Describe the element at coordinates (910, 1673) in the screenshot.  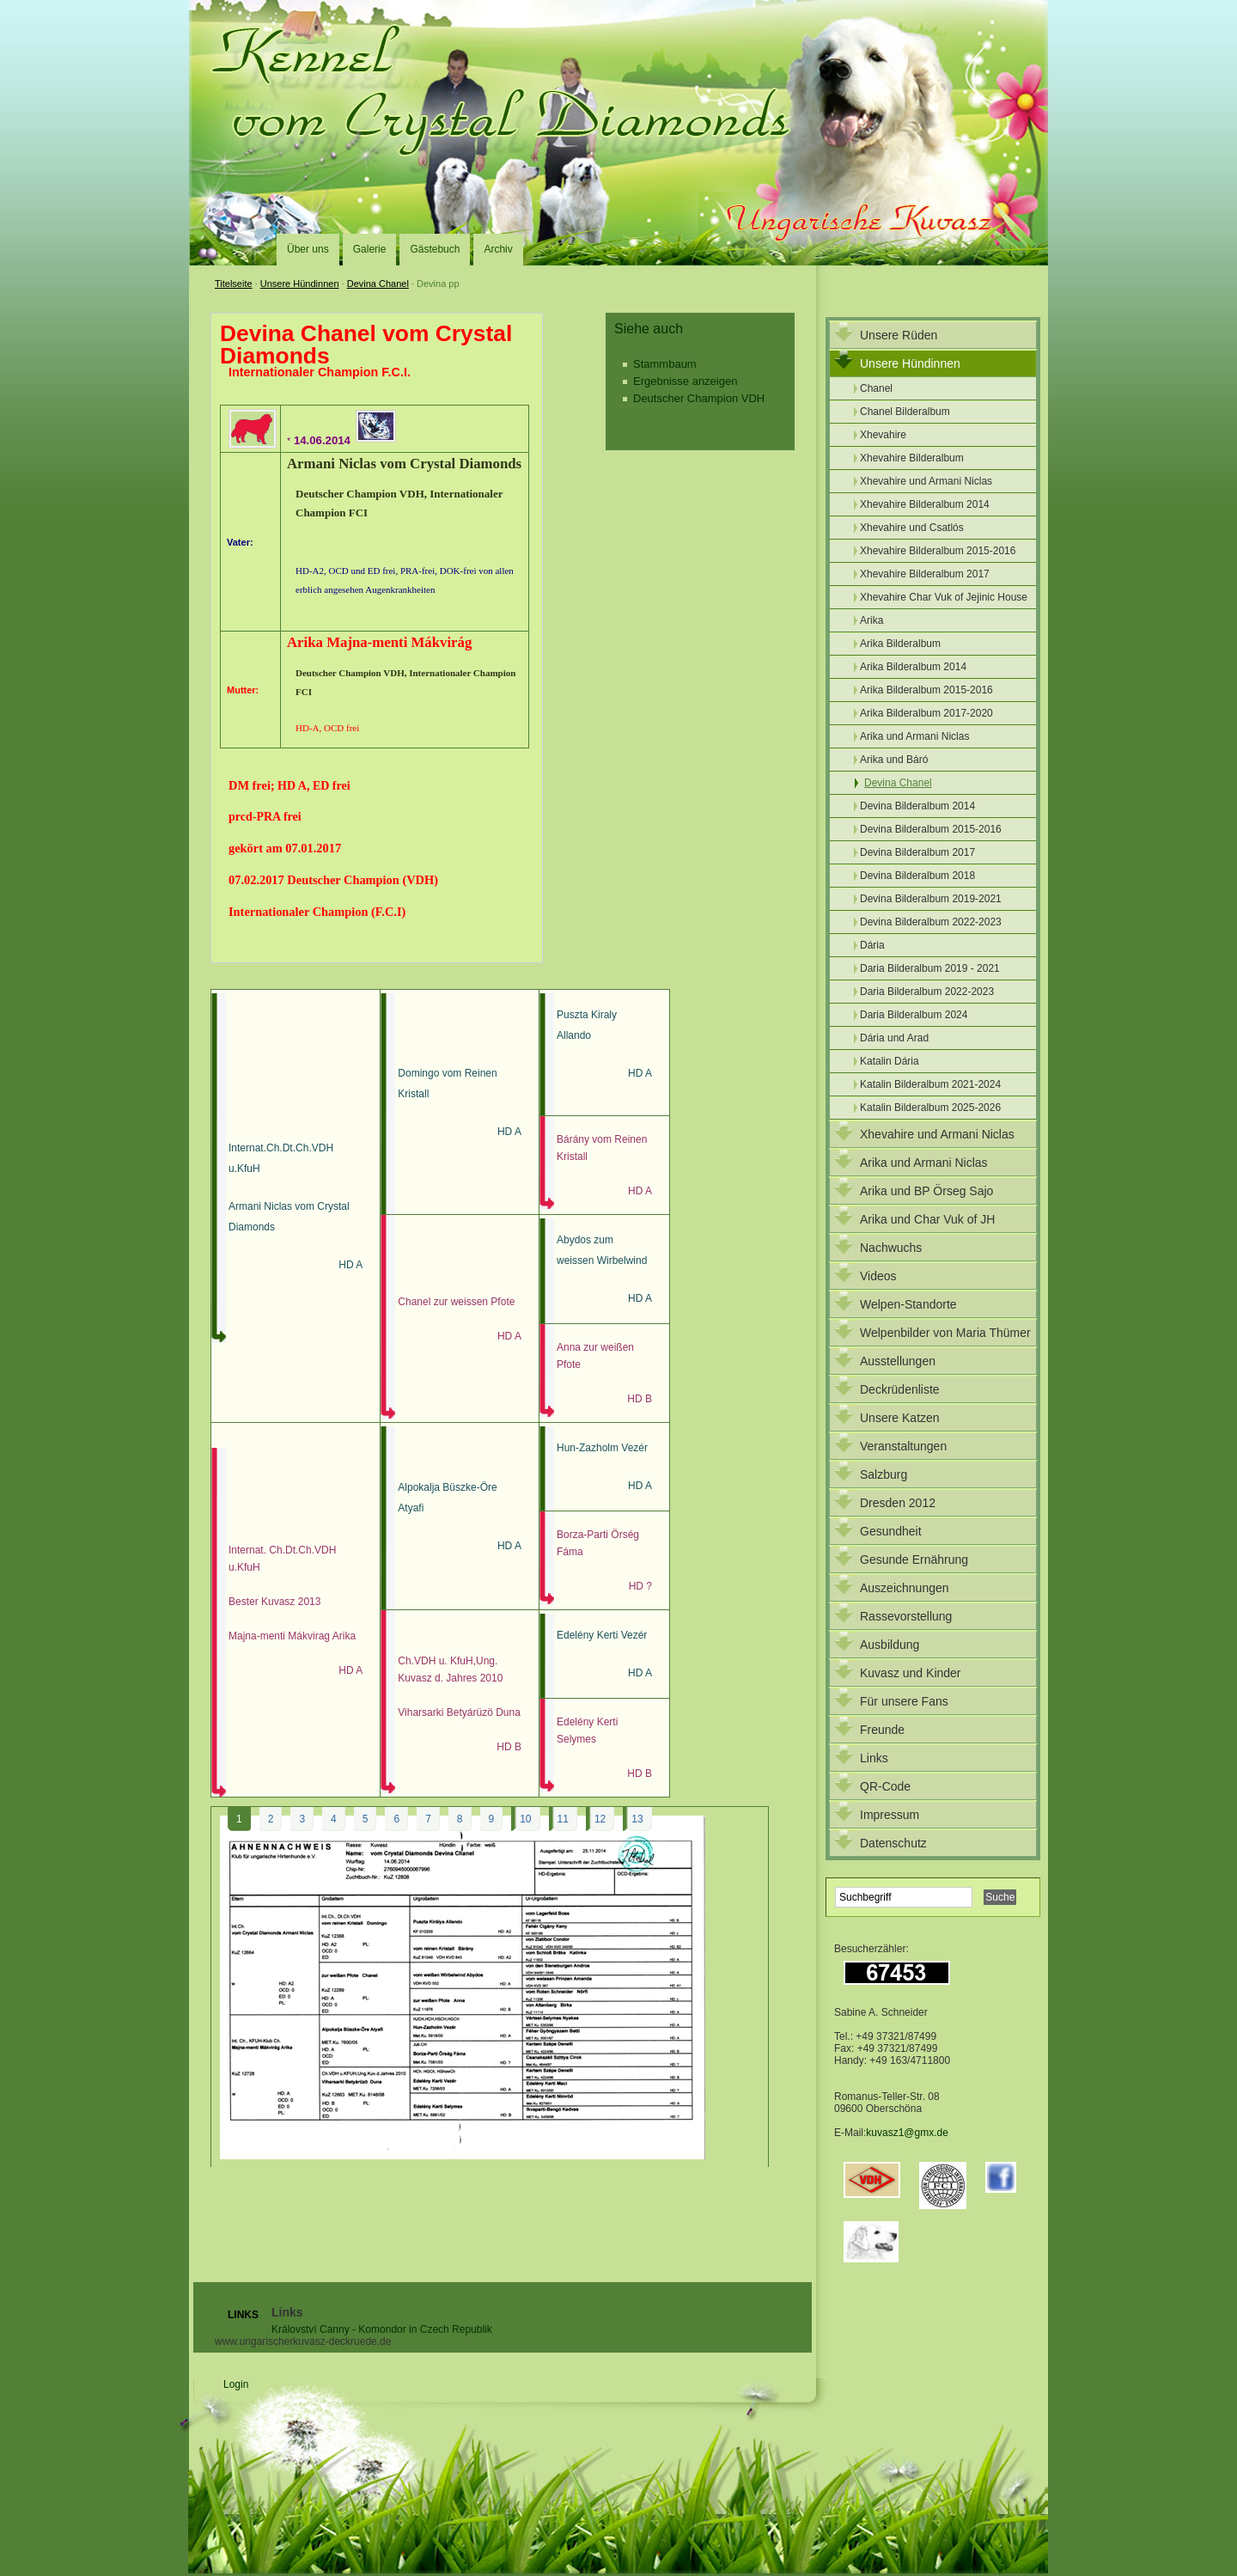
I see `Kuvasz und Kinder` at that location.